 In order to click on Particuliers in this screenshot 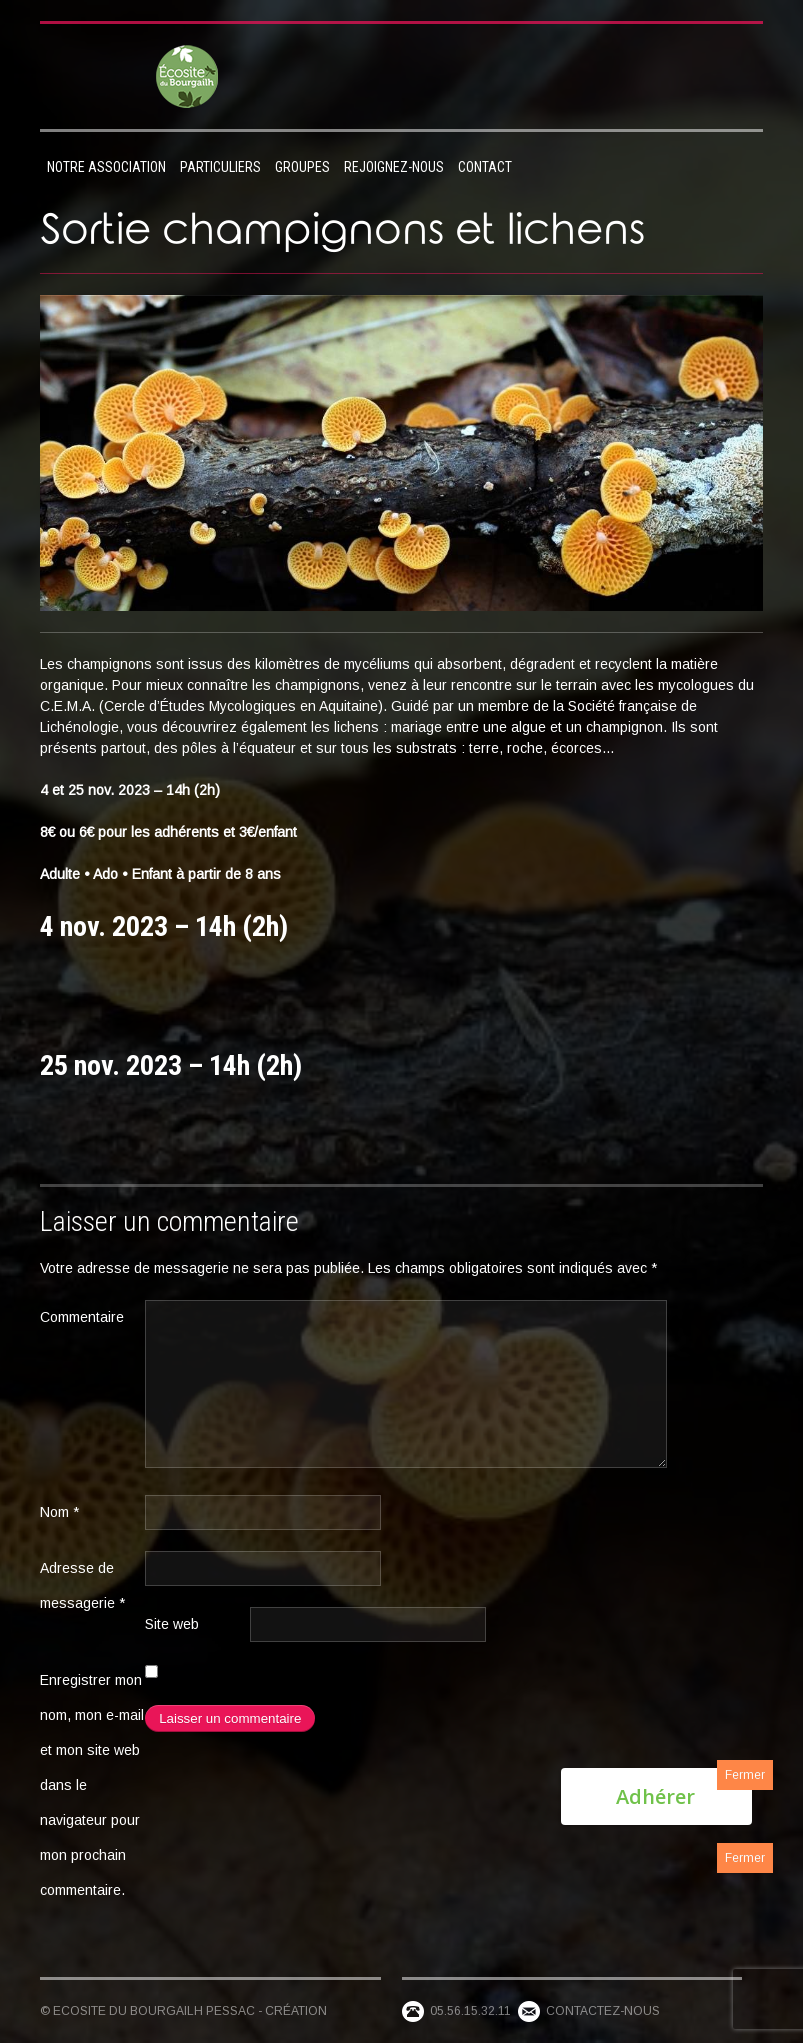, I will do `click(220, 167)`.